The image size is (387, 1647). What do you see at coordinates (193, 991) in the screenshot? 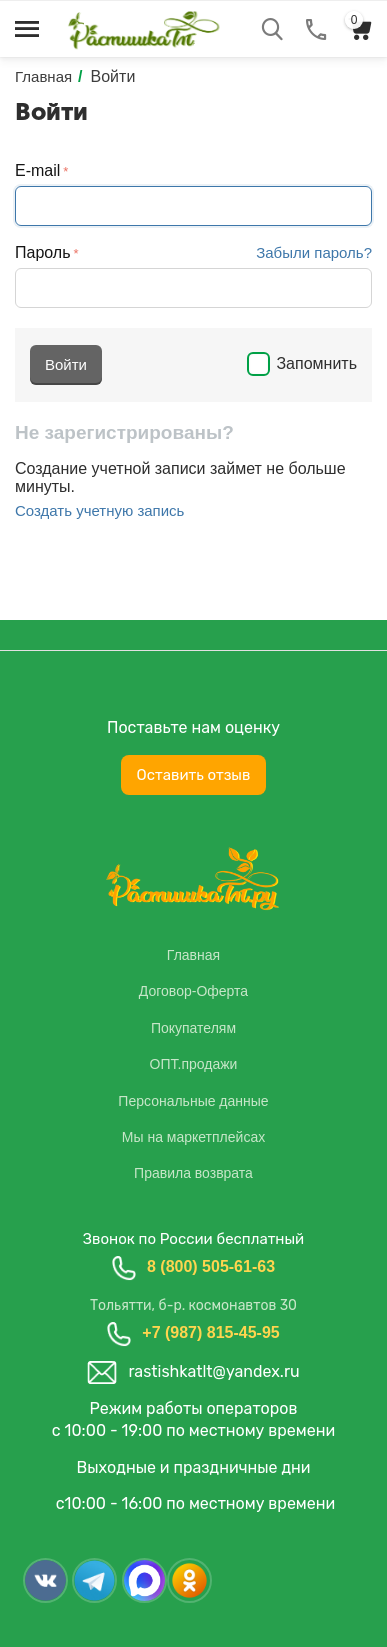
I see `Договор-Оферта` at bounding box center [193, 991].